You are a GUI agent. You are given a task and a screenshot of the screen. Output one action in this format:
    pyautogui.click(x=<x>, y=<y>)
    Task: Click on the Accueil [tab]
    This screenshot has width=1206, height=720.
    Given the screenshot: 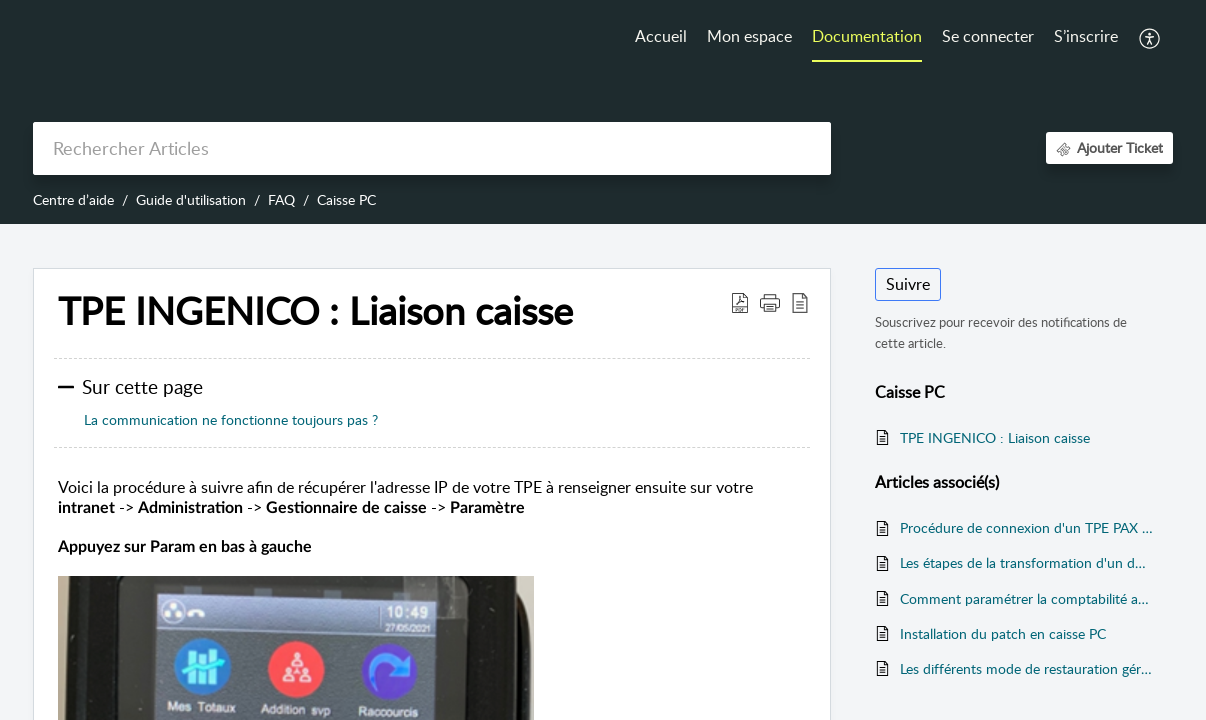 What is the action you would take?
    pyautogui.click(x=661, y=36)
    